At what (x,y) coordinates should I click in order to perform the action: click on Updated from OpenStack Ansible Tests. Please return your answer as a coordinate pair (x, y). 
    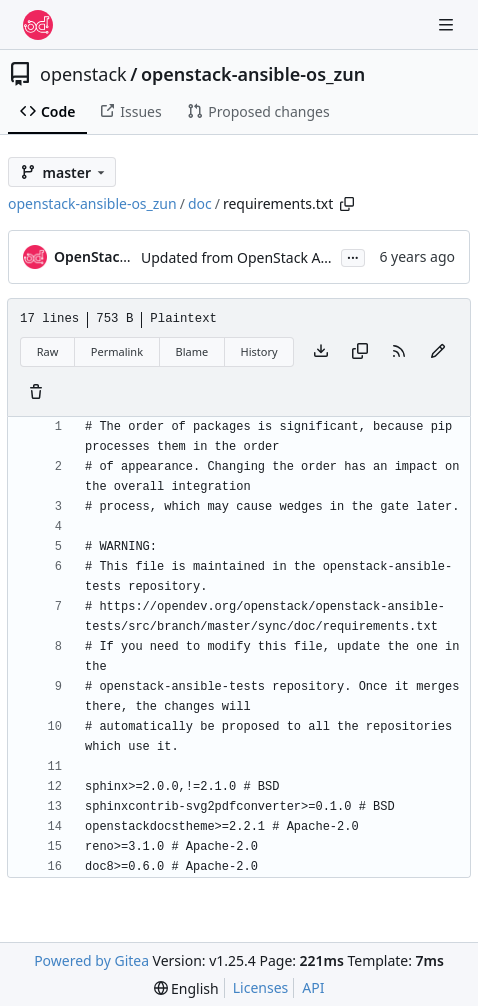
    Looking at the image, I should click on (268, 257).